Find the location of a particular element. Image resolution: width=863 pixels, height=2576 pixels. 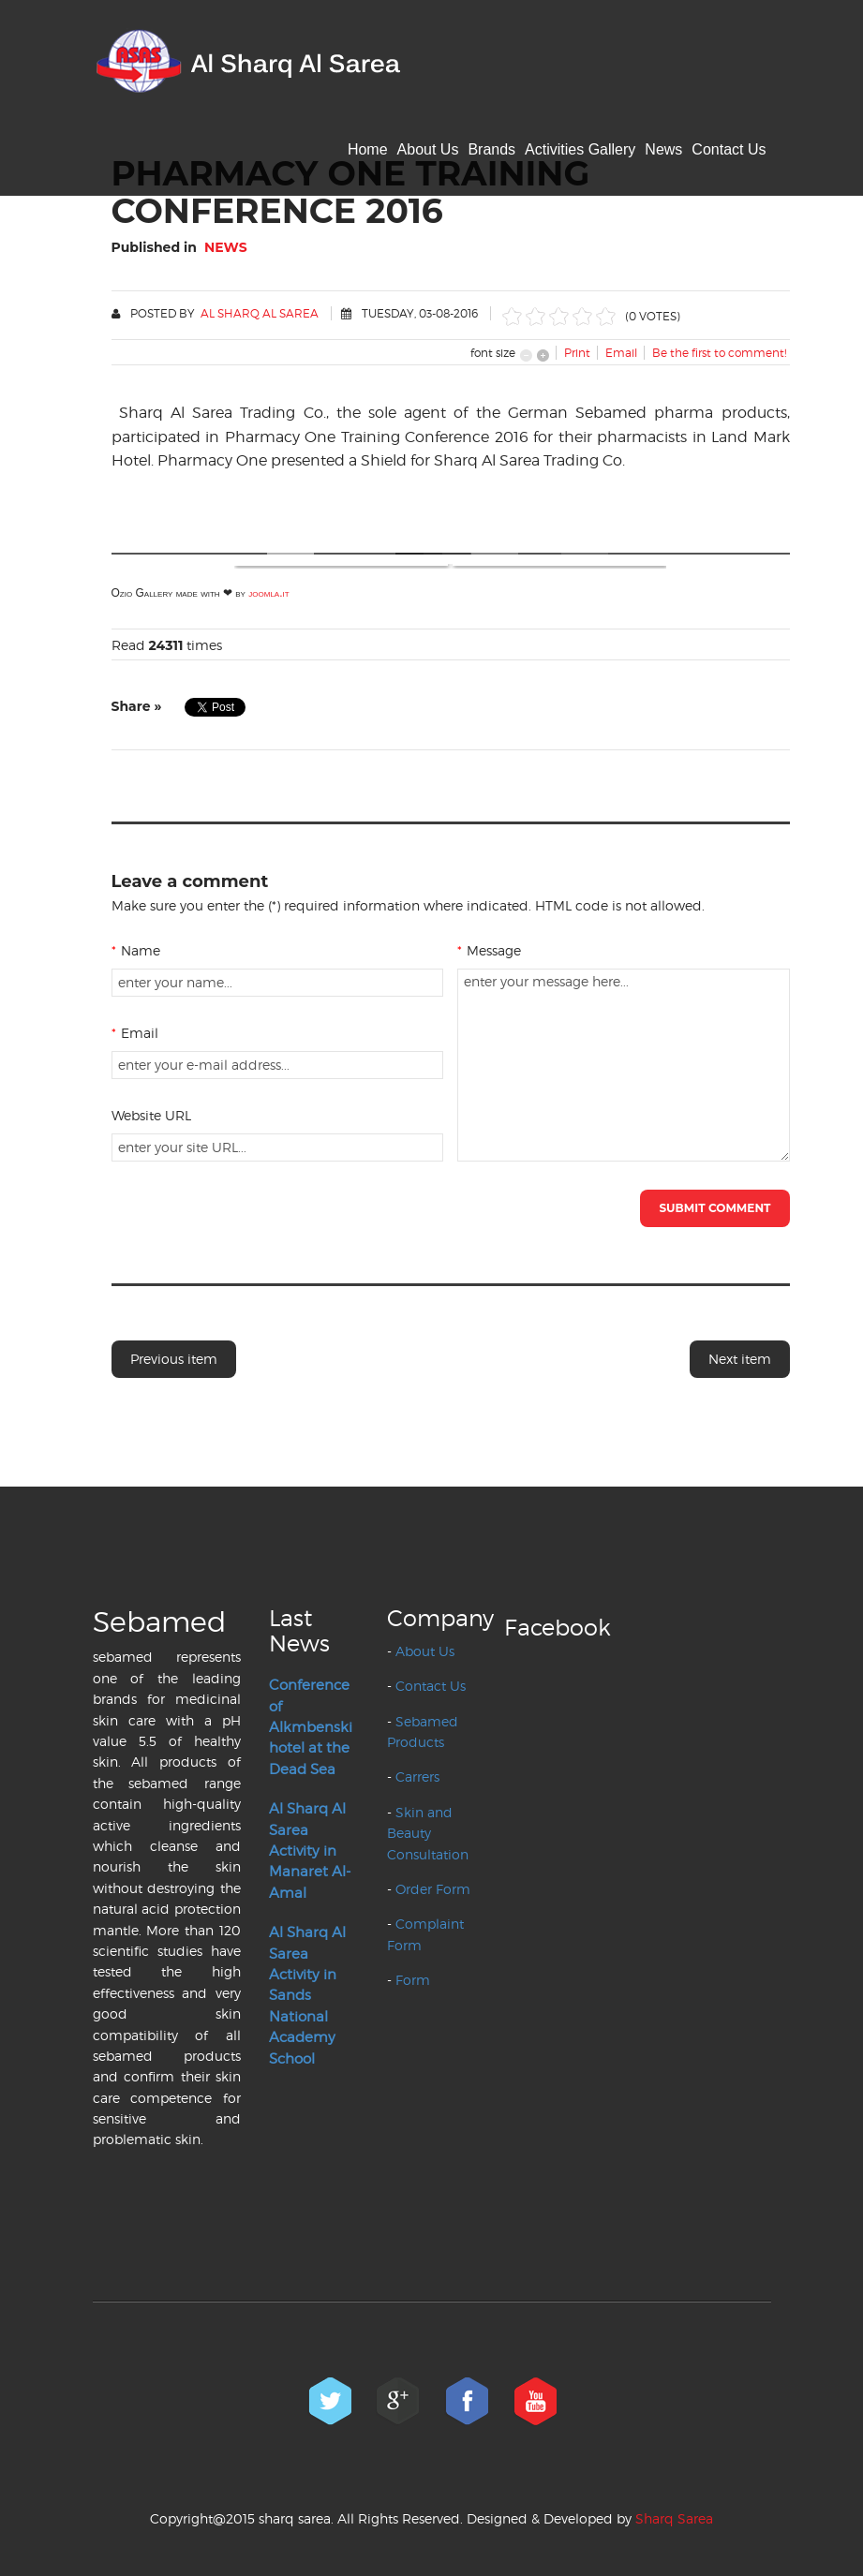

Next item is located at coordinates (739, 1359).